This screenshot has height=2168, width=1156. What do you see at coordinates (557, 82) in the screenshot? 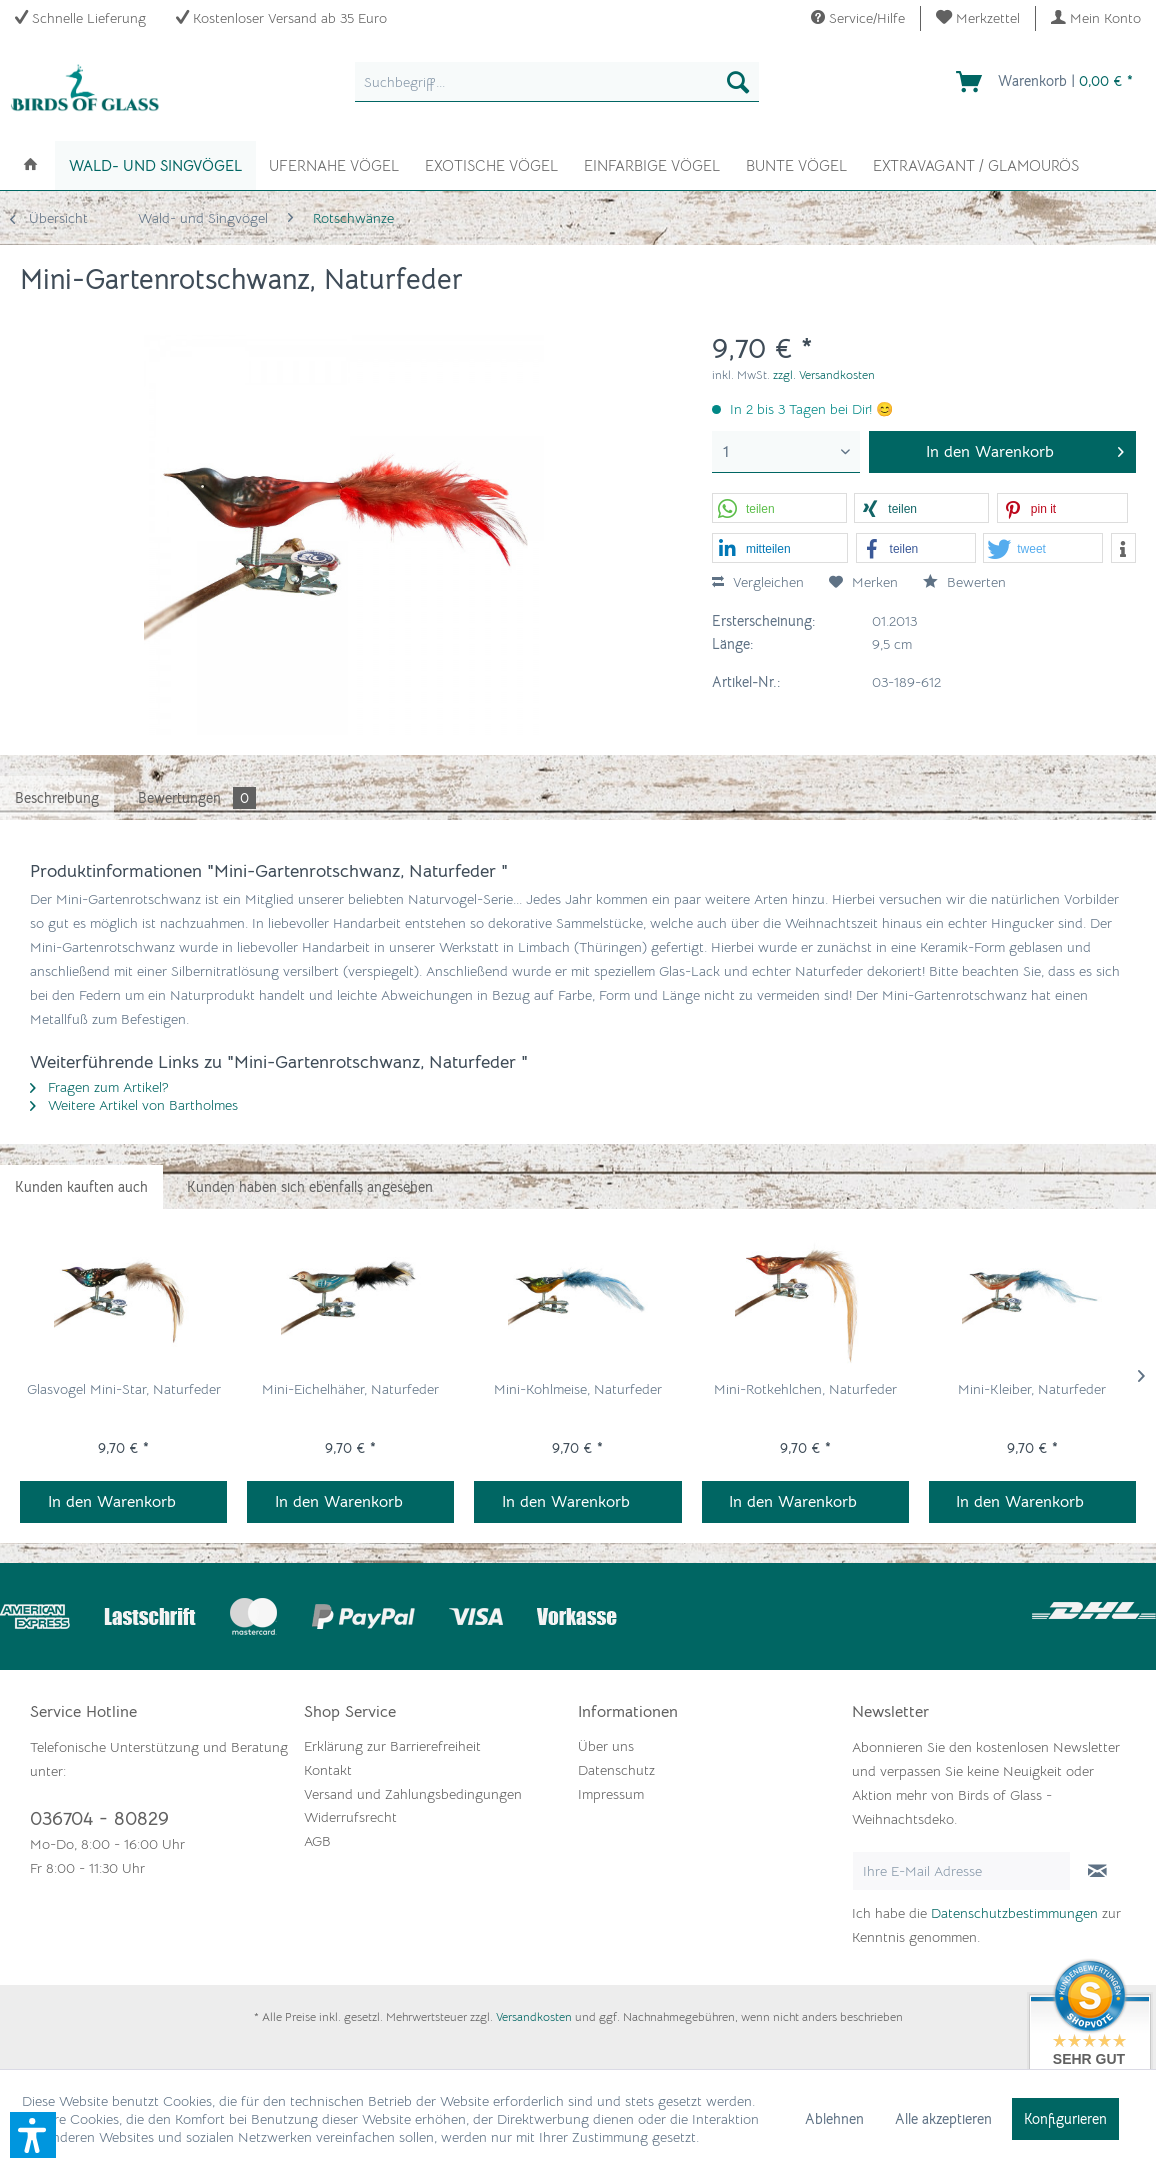
I see `[Suchbegriff...]` at bounding box center [557, 82].